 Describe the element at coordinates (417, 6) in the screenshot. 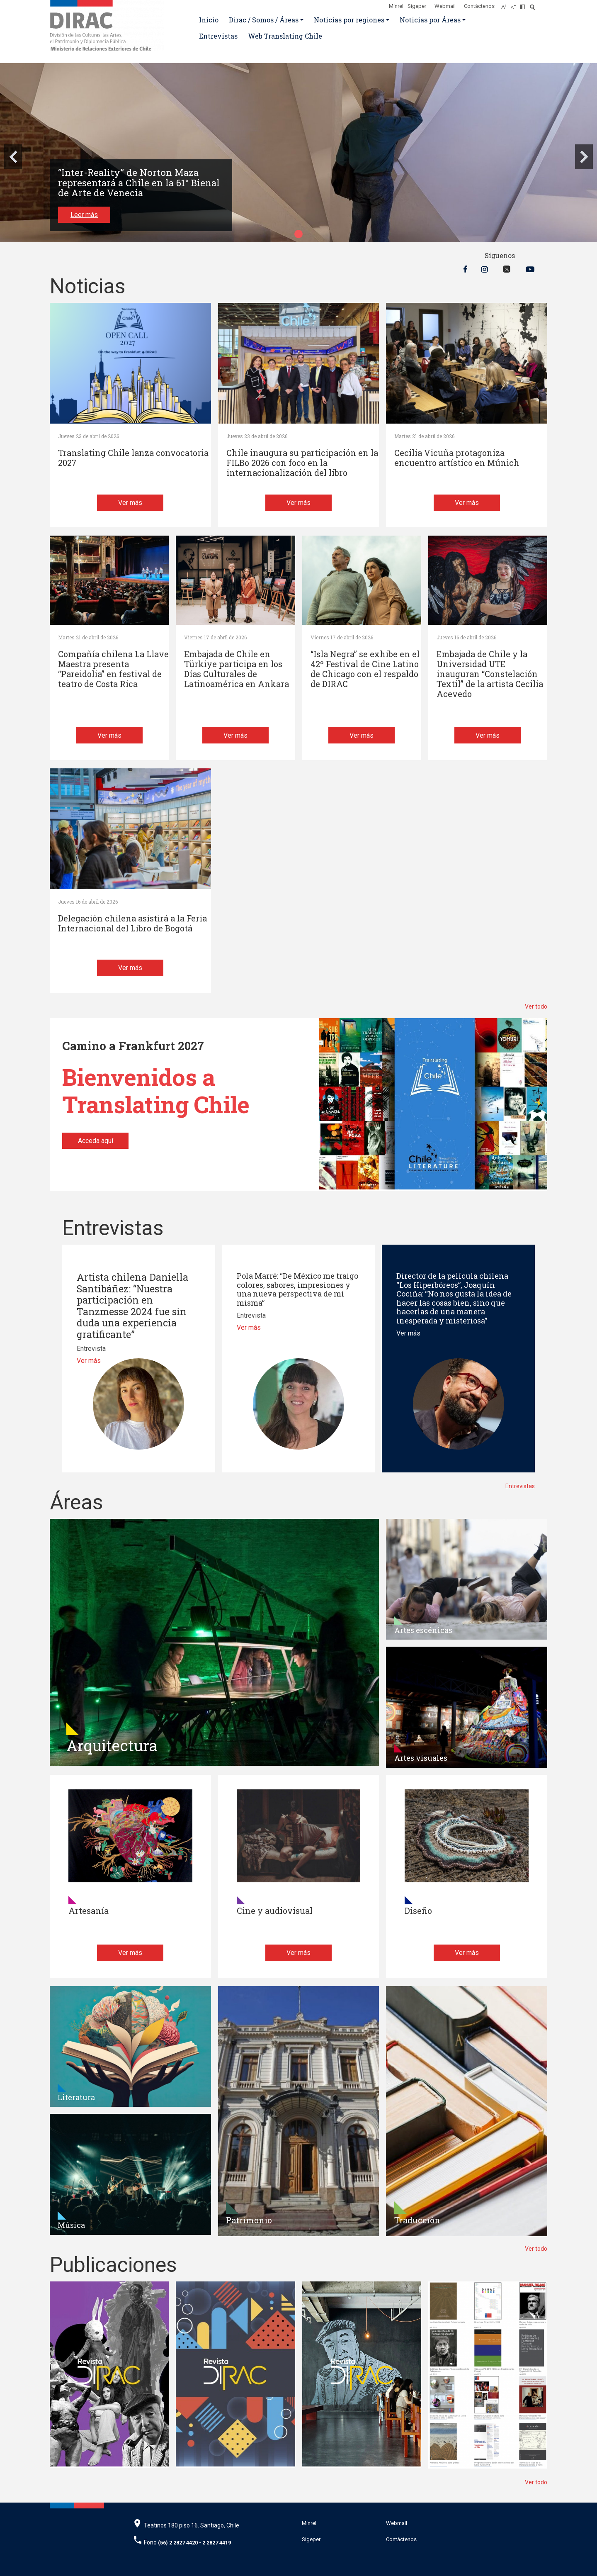

I see `Sigeper` at that location.